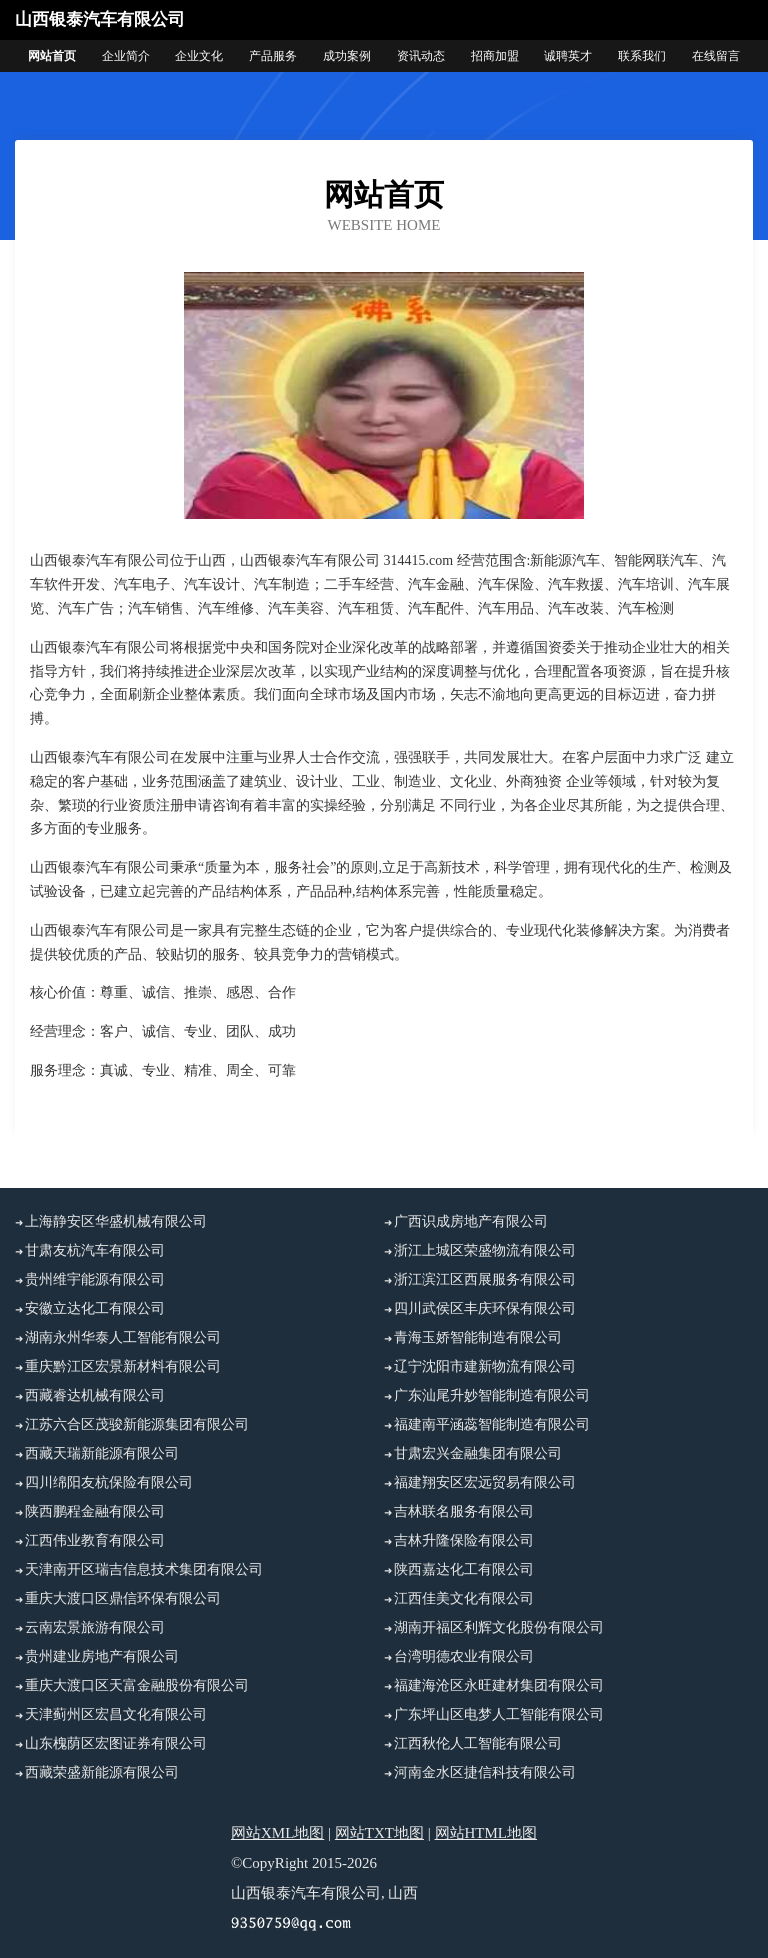 This screenshot has width=768, height=1958. What do you see at coordinates (95, 1540) in the screenshot?
I see `江西伟业教育有限公司` at bounding box center [95, 1540].